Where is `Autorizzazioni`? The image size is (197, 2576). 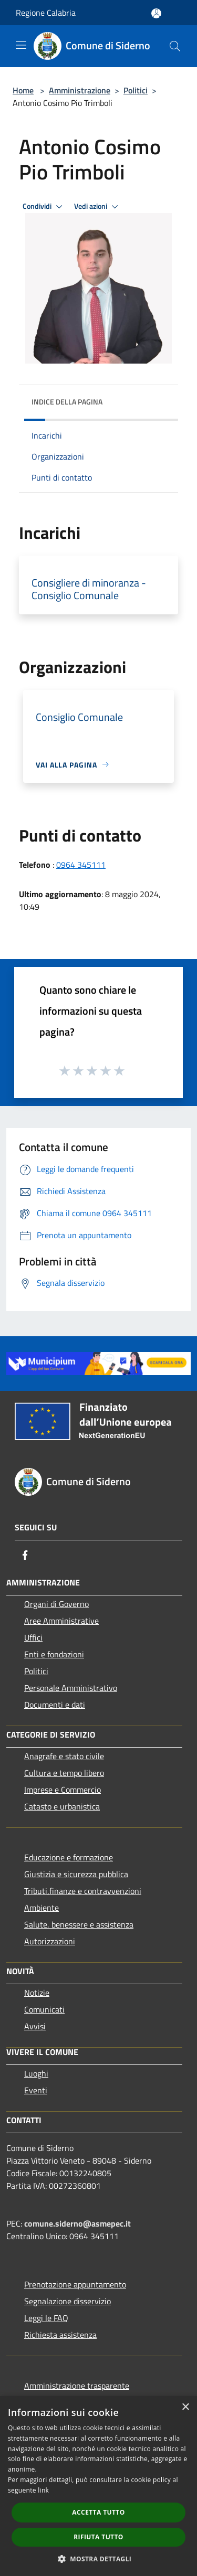 Autorizzazioni is located at coordinates (49, 1941).